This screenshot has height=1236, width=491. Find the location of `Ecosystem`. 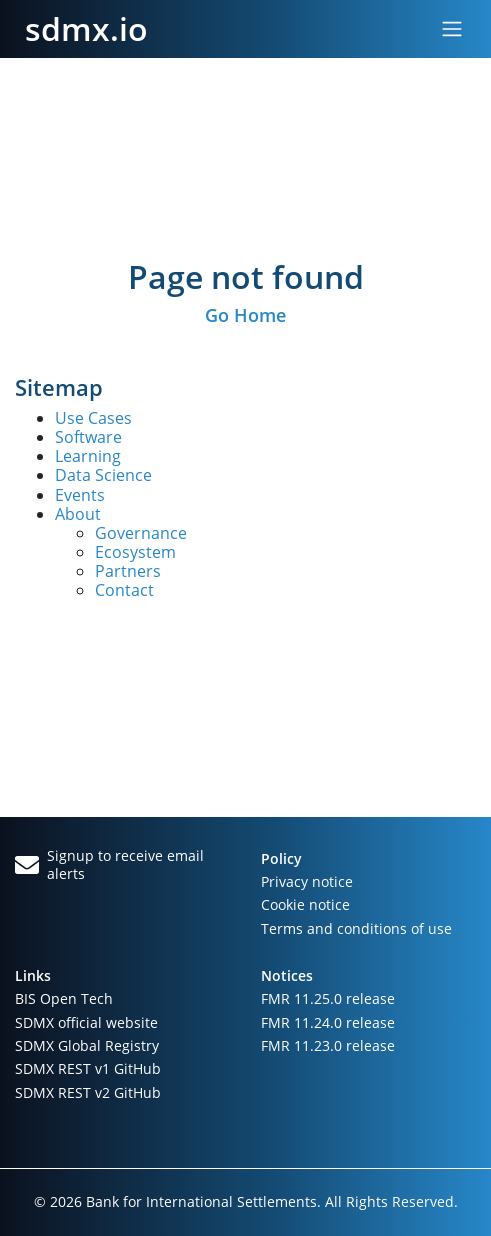

Ecosystem is located at coordinates (135, 552).